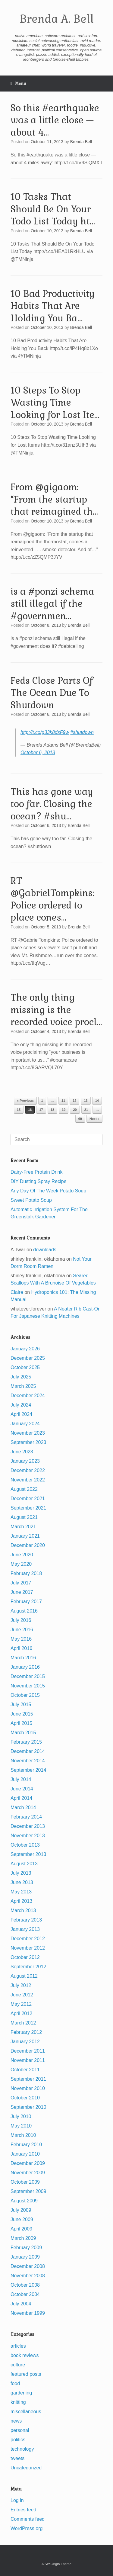 This screenshot has height=2576, width=113. Describe the element at coordinates (21, 1901) in the screenshot. I see `April 2013` at that location.